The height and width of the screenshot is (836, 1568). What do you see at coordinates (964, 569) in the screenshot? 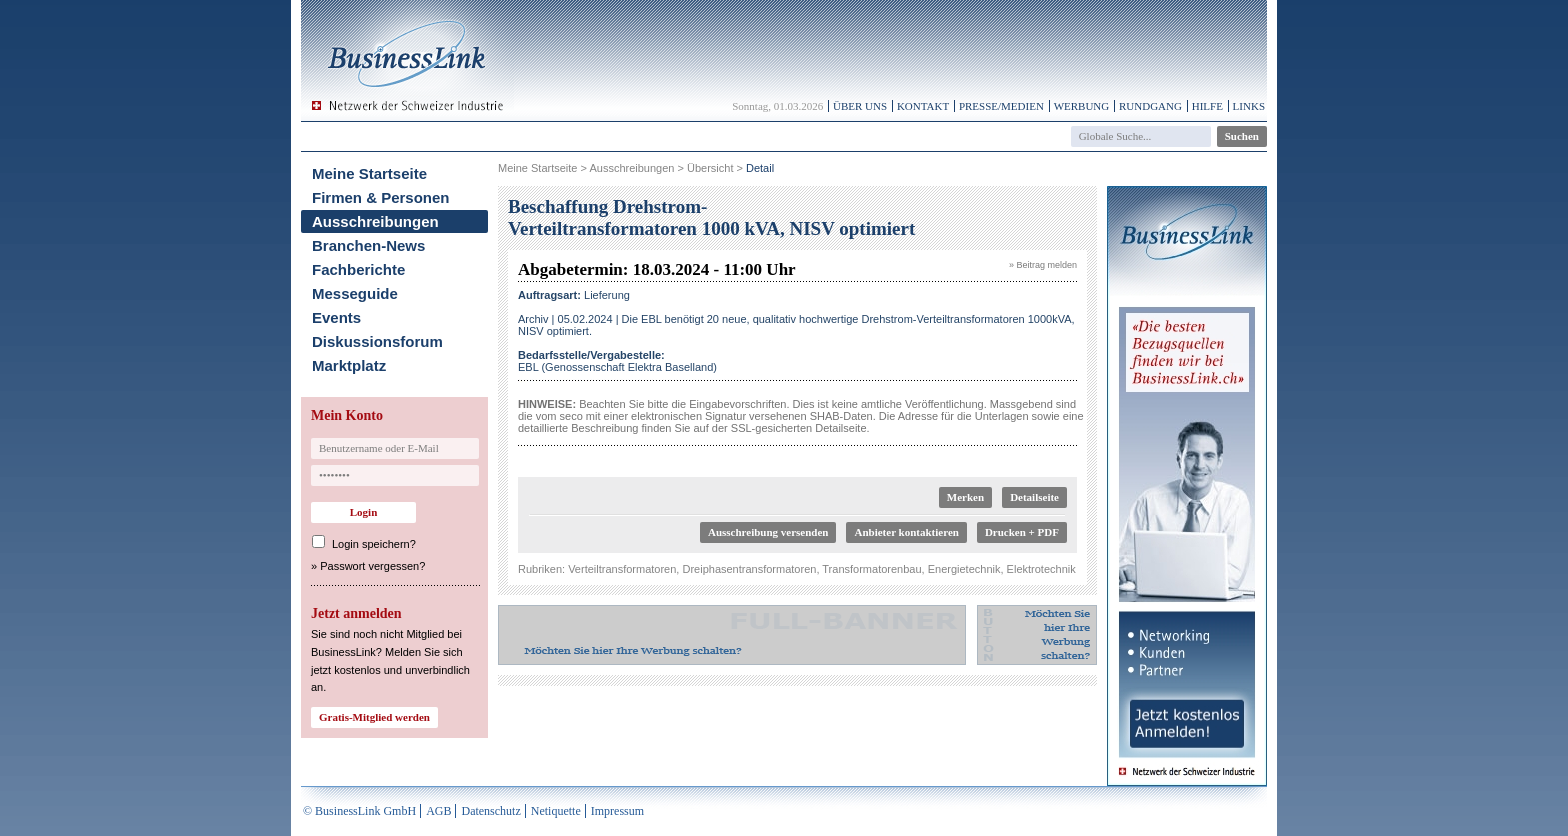
I see `Energietechnik` at bounding box center [964, 569].